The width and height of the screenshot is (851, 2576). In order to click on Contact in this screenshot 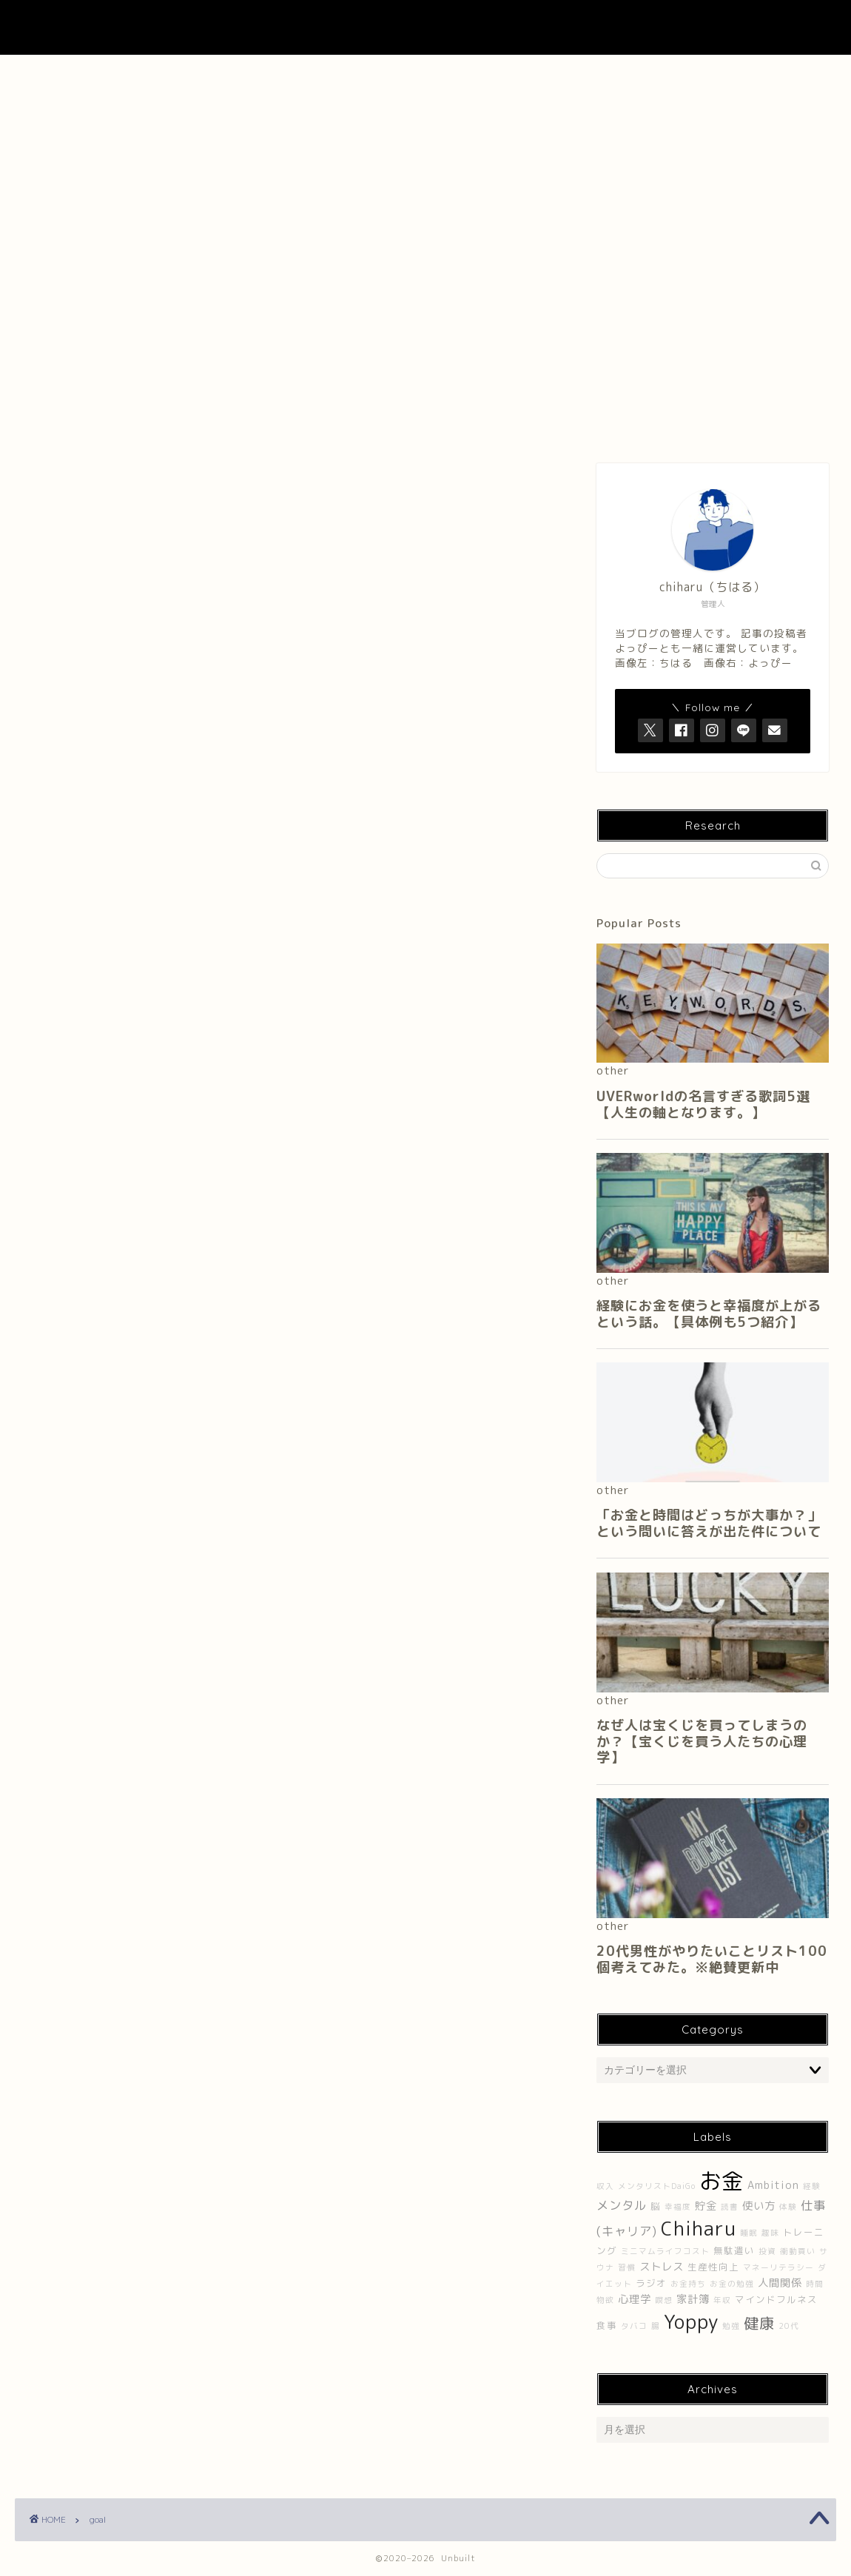, I will do `click(590, 74)`.